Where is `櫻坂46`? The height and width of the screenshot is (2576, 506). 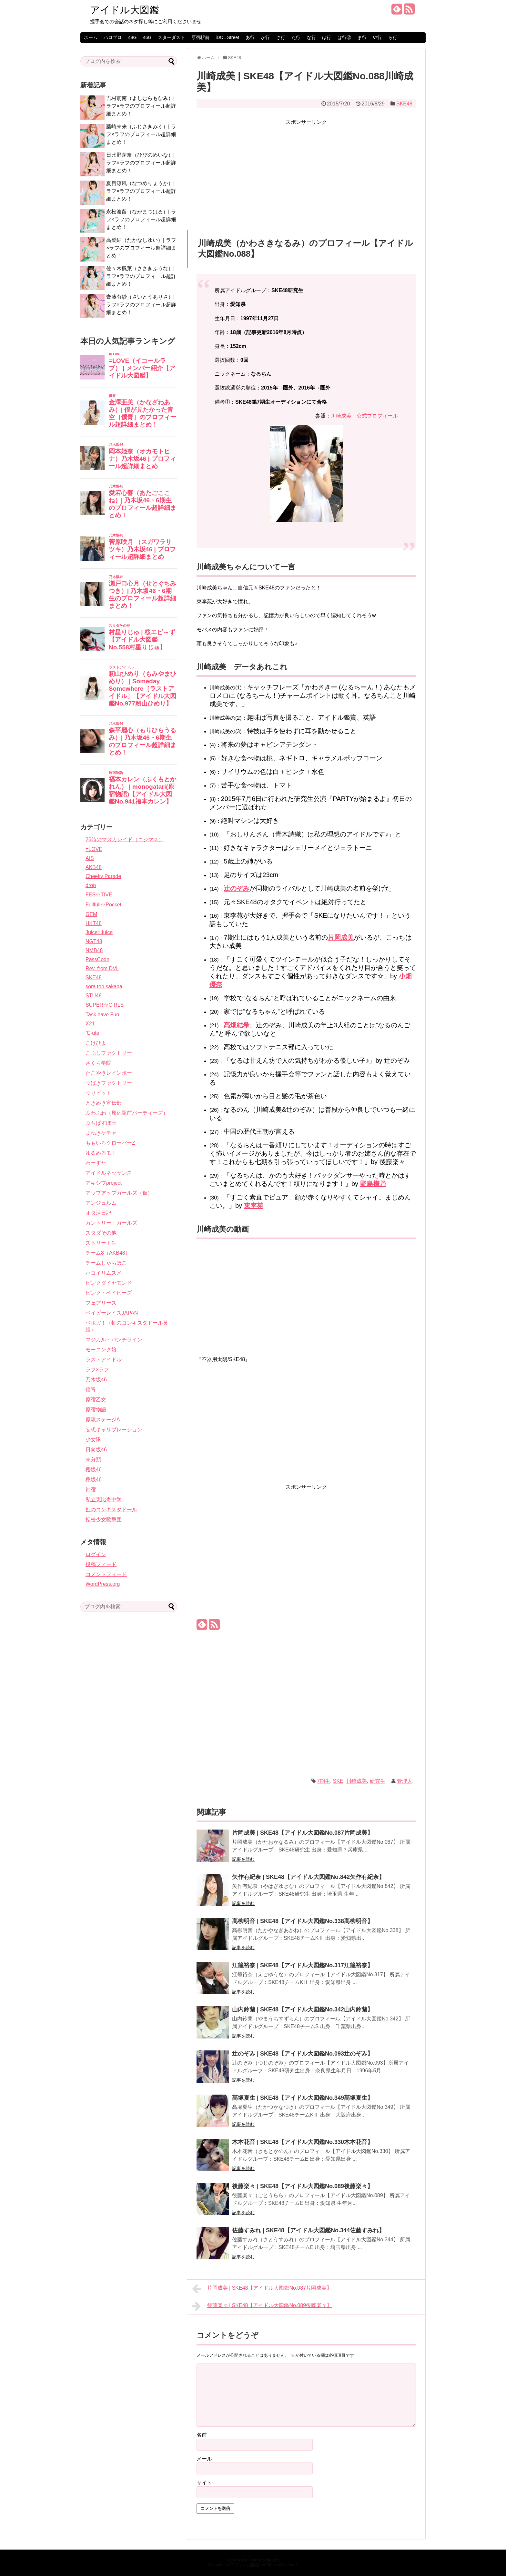
櫻坂46 is located at coordinates (94, 1469).